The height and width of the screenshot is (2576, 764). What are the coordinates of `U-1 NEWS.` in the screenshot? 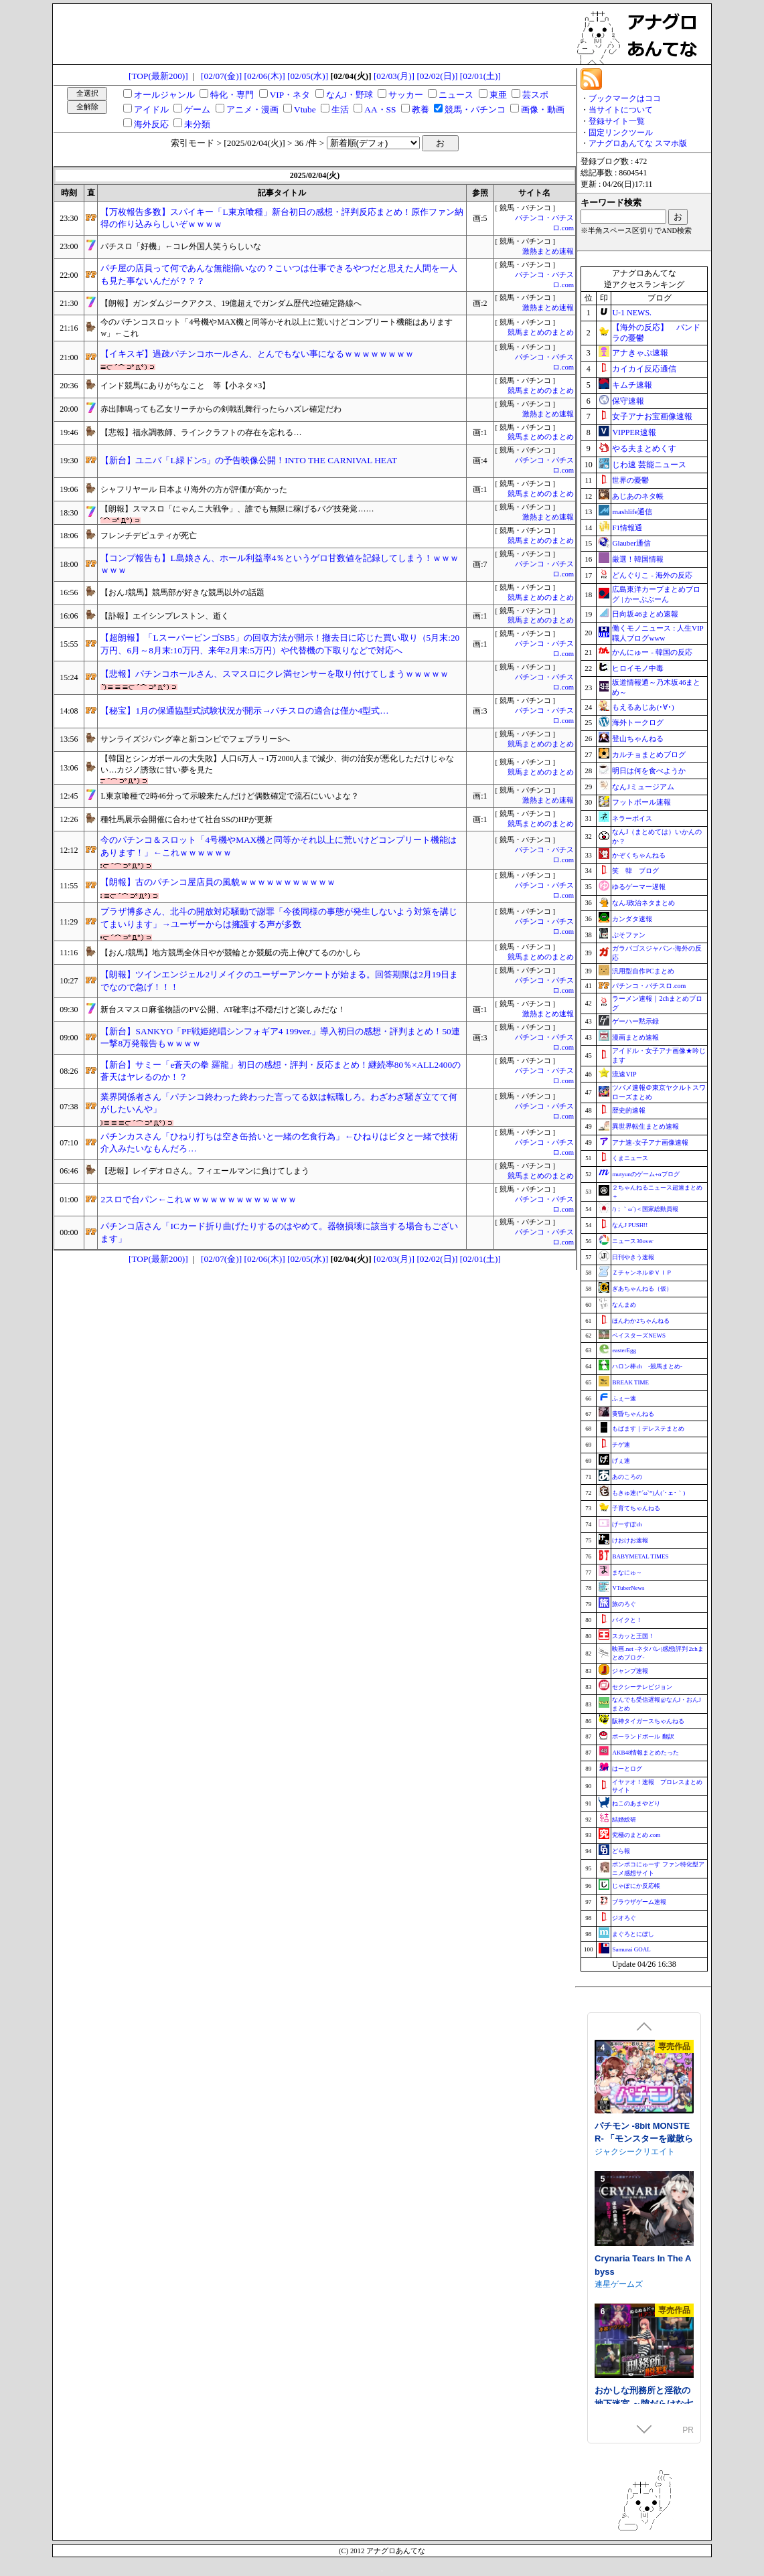 It's located at (632, 312).